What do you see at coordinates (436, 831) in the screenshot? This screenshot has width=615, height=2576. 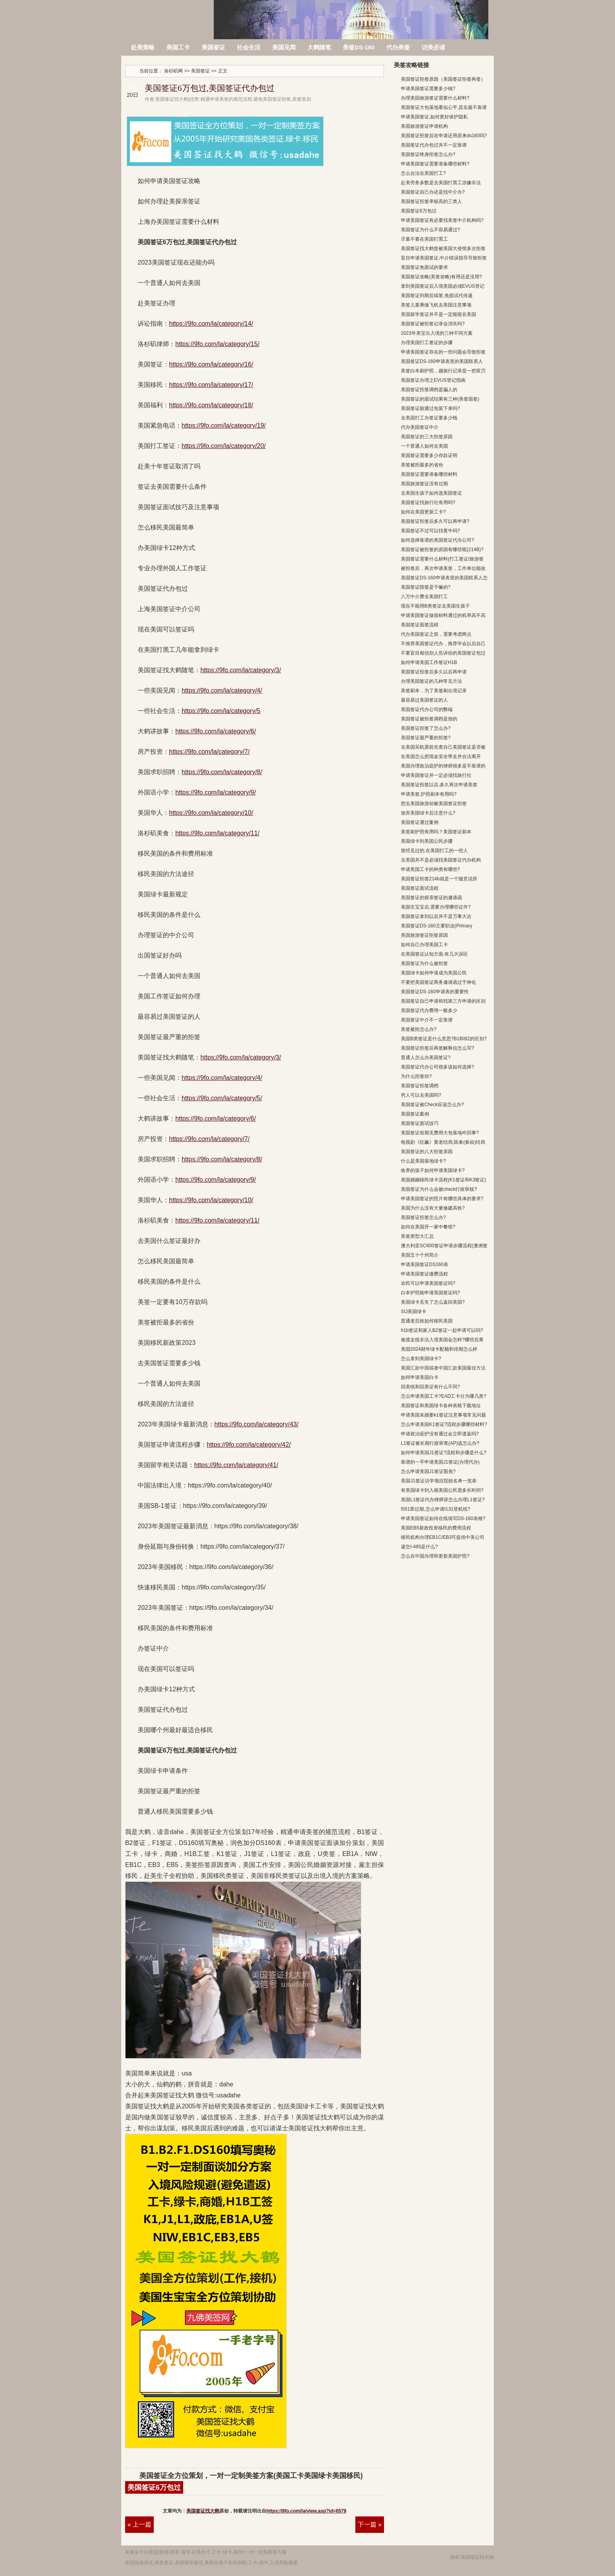 I see `美签刷护照有用吗？美国签证刷本` at bounding box center [436, 831].